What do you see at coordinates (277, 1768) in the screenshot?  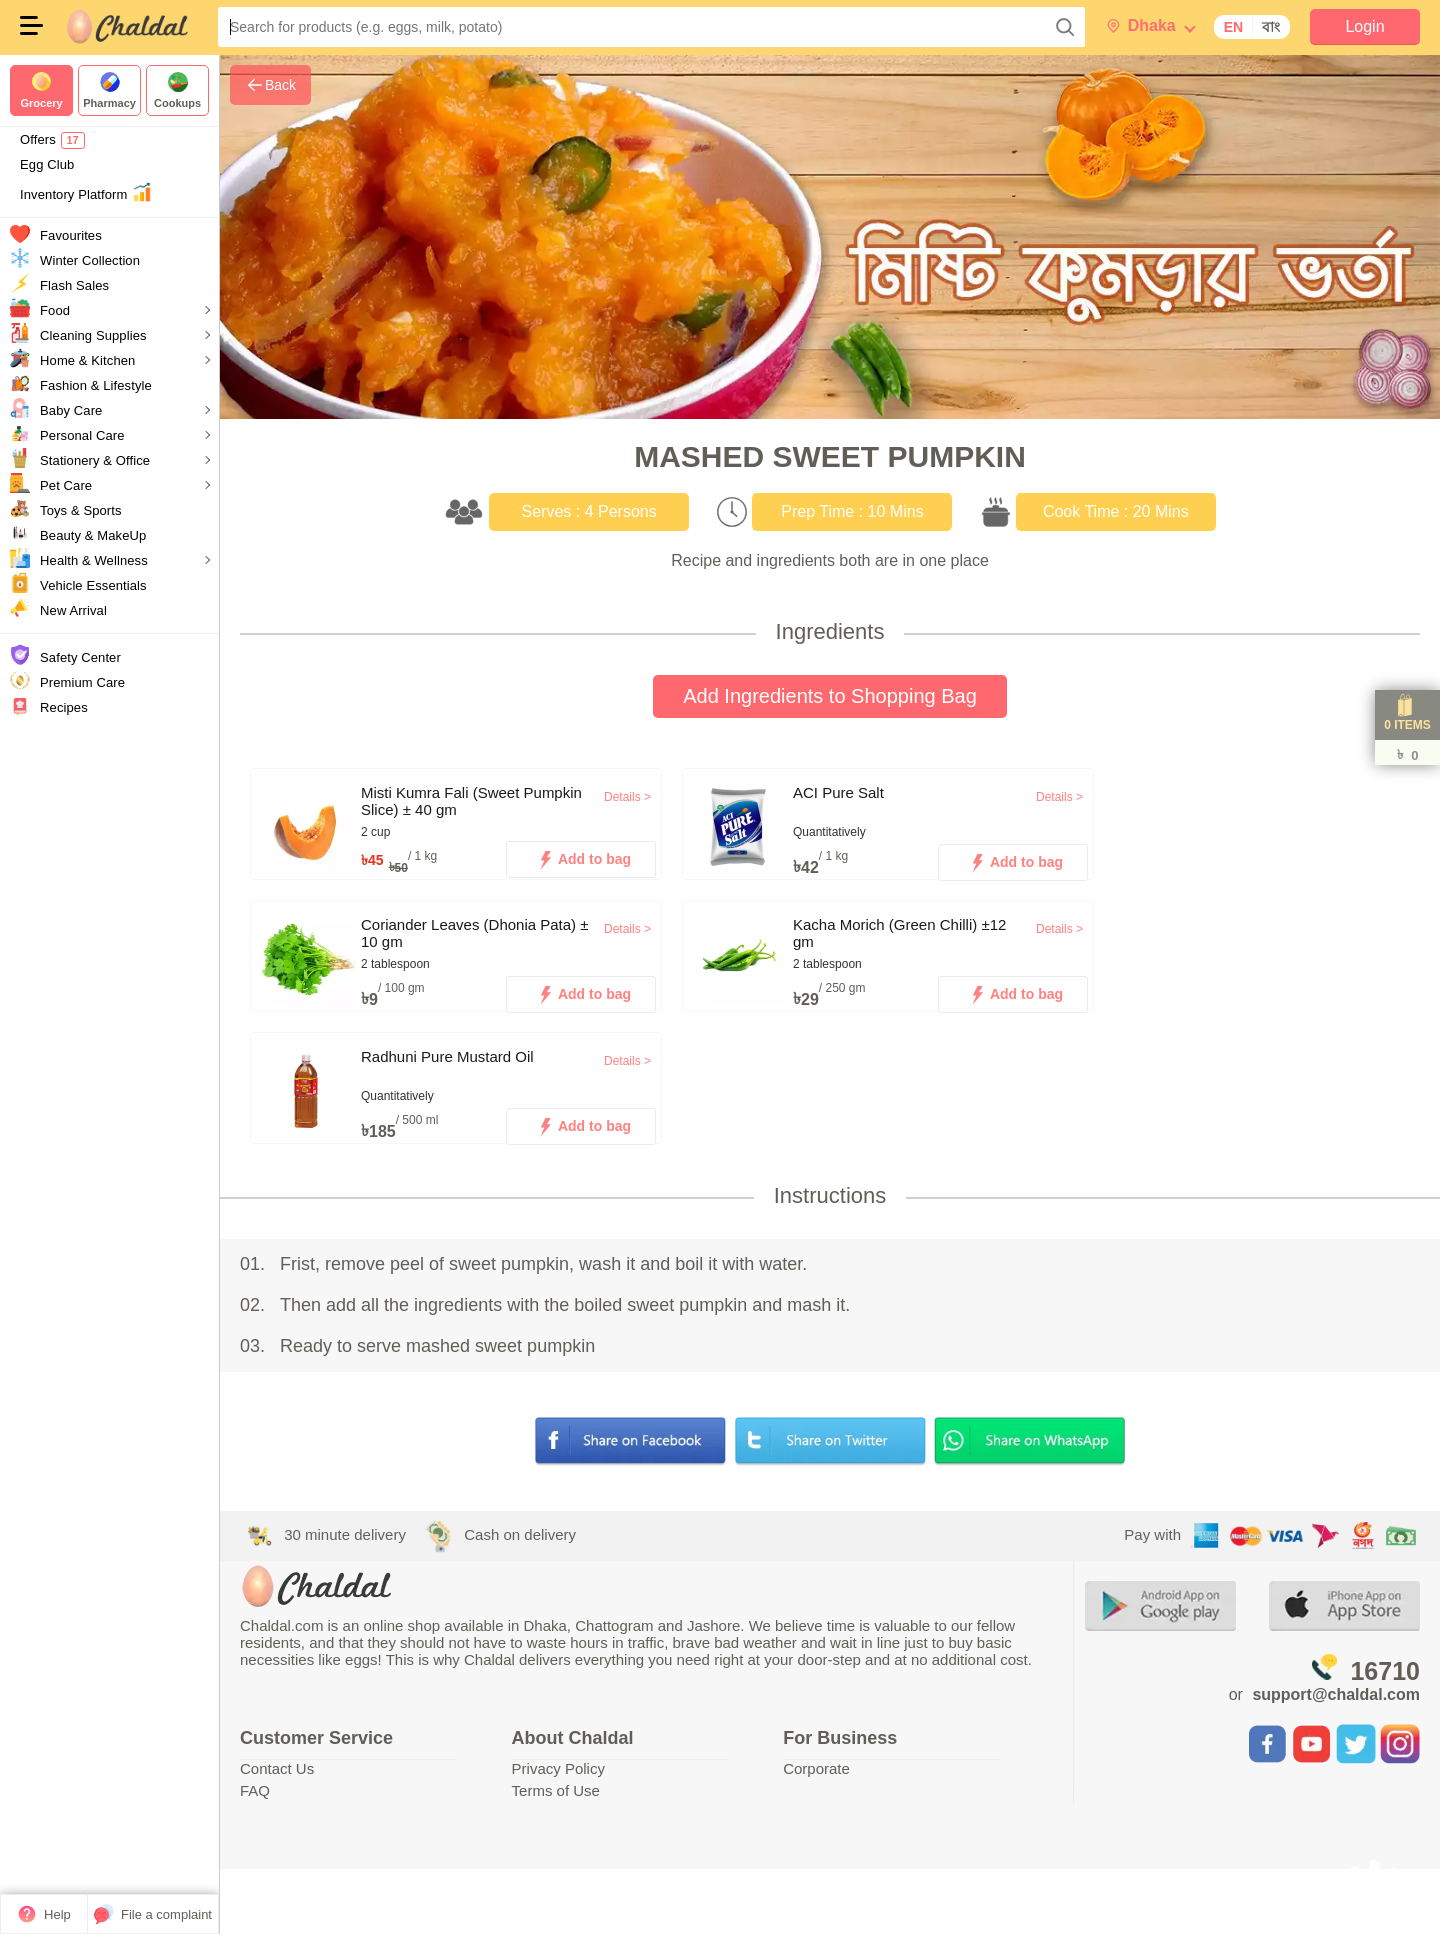 I see `Contact Us` at bounding box center [277, 1768].